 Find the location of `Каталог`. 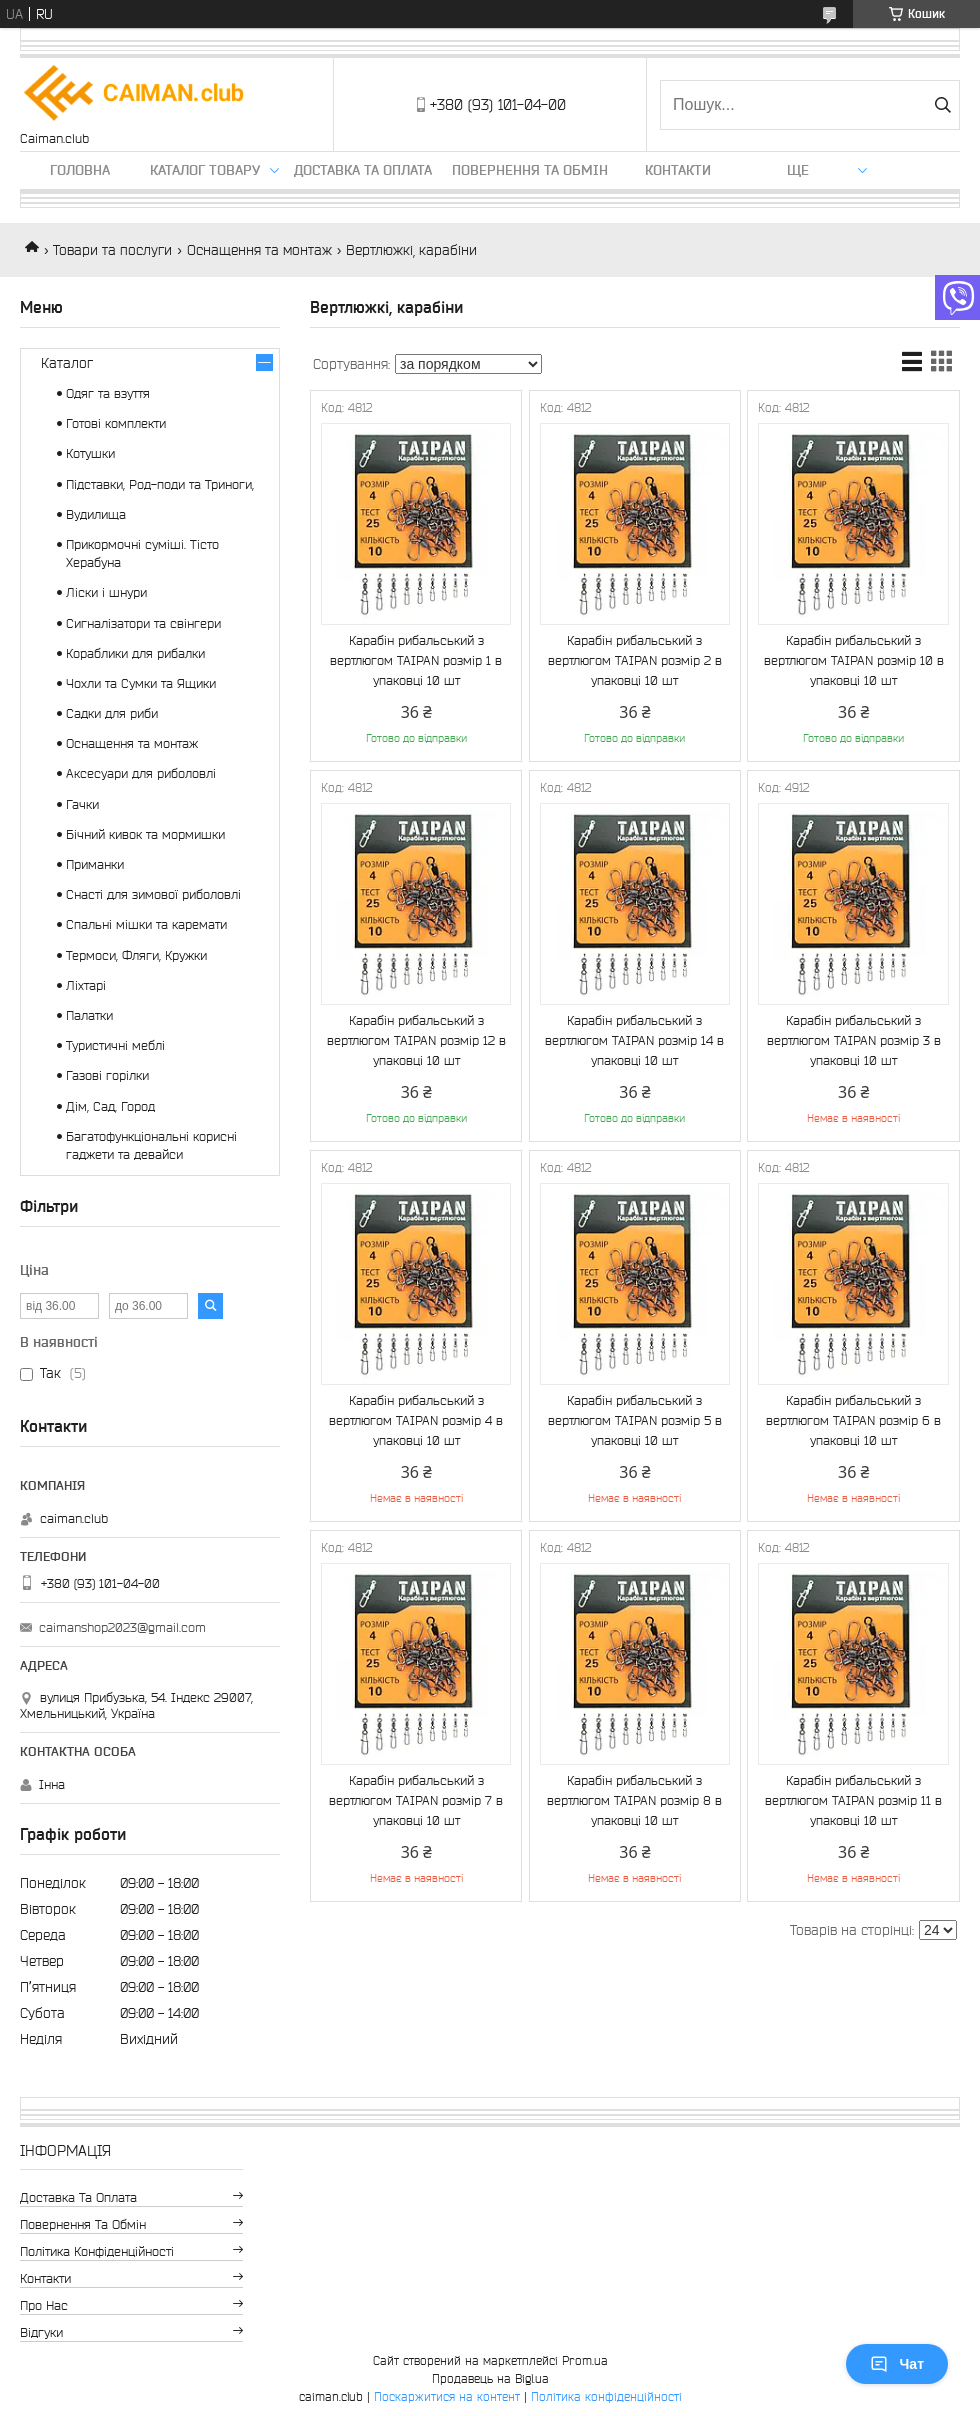

Каталог is located at coordinates (67, 363).